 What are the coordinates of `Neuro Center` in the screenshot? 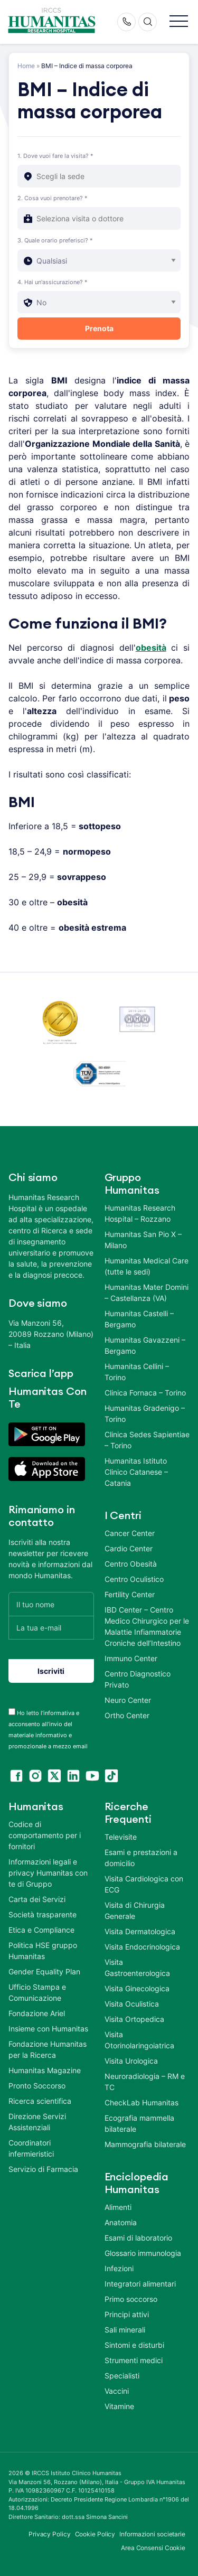 It's located at (128, 1700).